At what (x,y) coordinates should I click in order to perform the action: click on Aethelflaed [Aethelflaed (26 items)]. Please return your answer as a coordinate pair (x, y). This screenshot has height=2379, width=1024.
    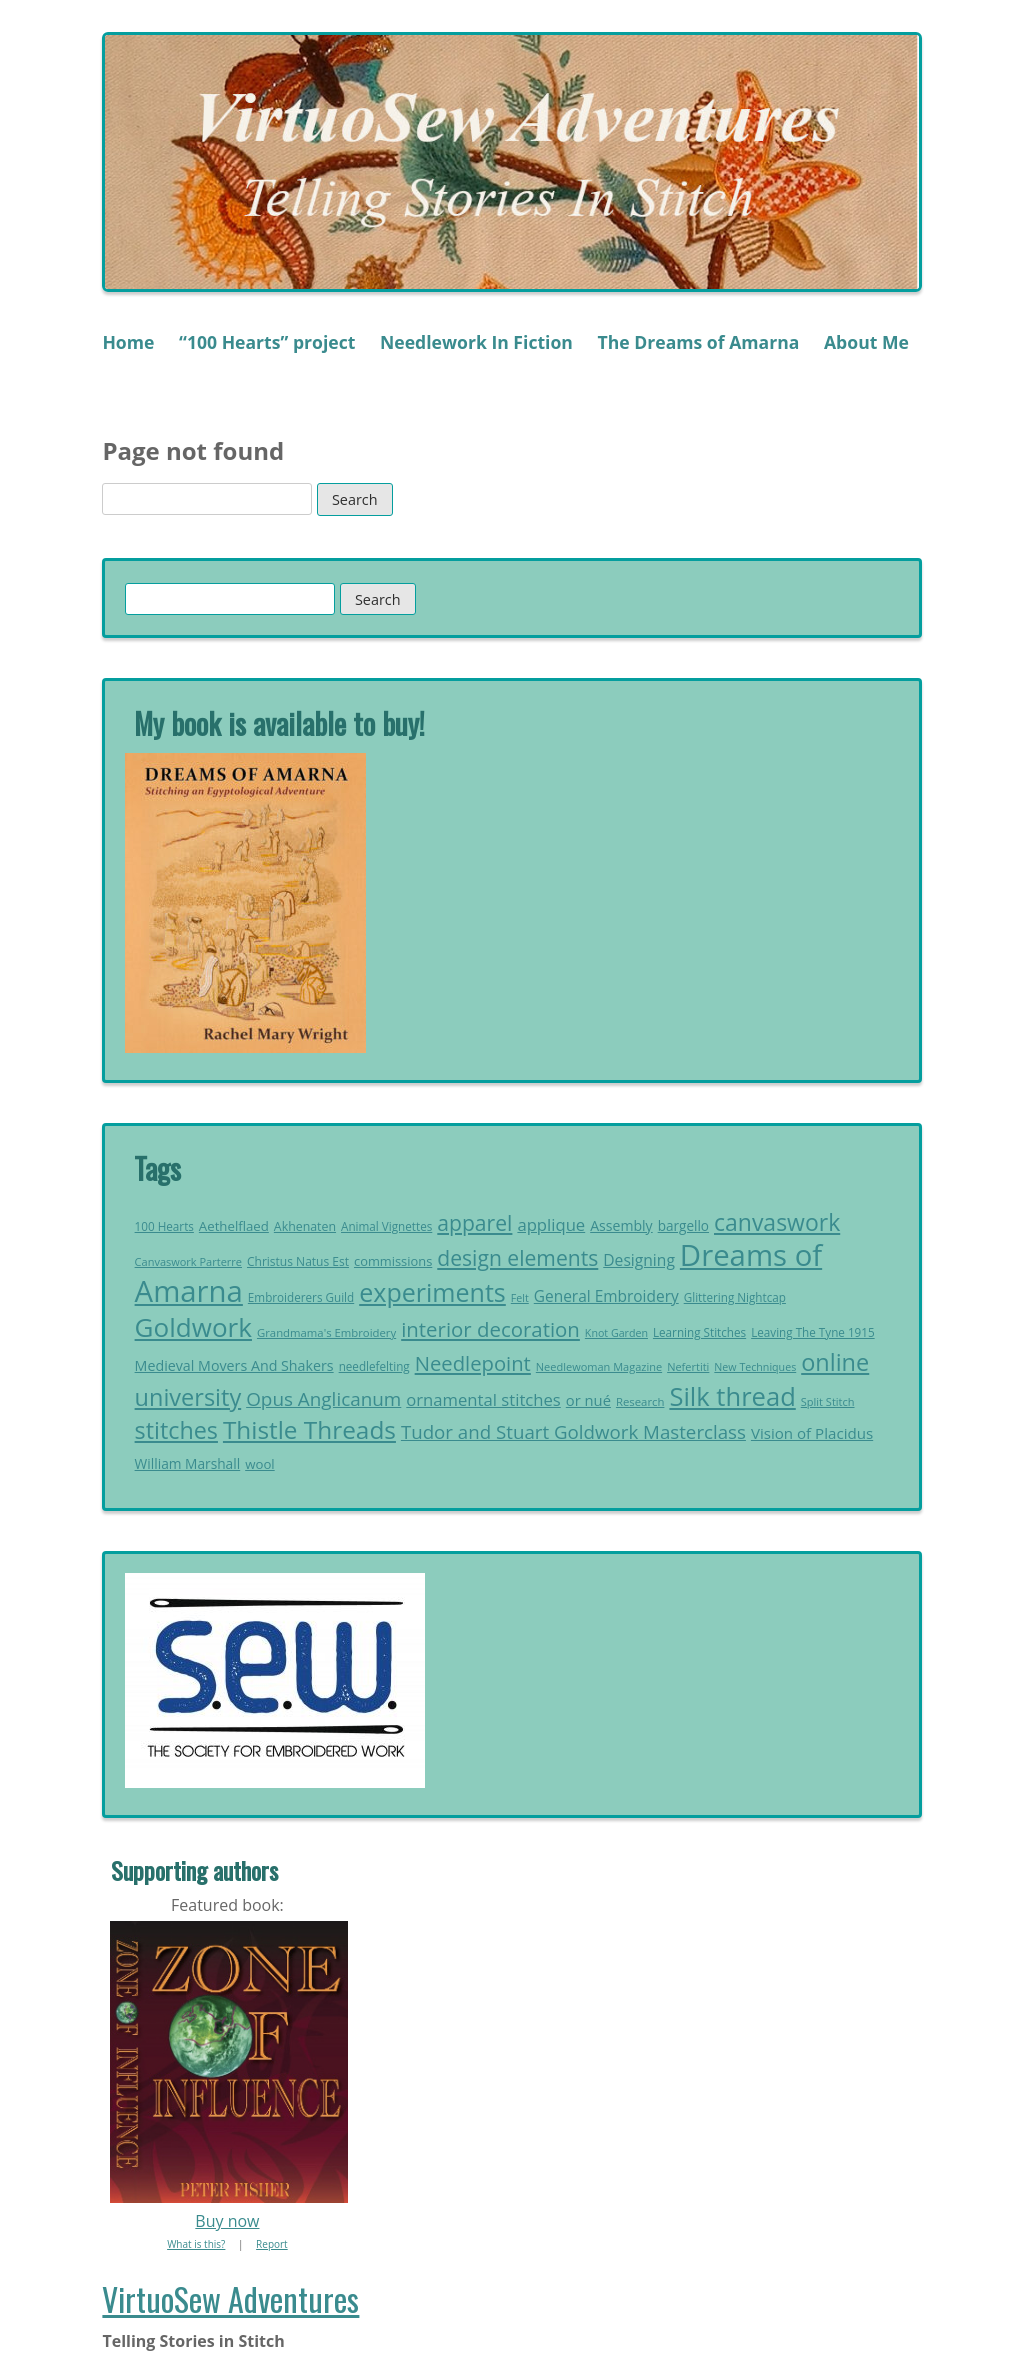
    Looking at the image, I should click on (234, 1226).